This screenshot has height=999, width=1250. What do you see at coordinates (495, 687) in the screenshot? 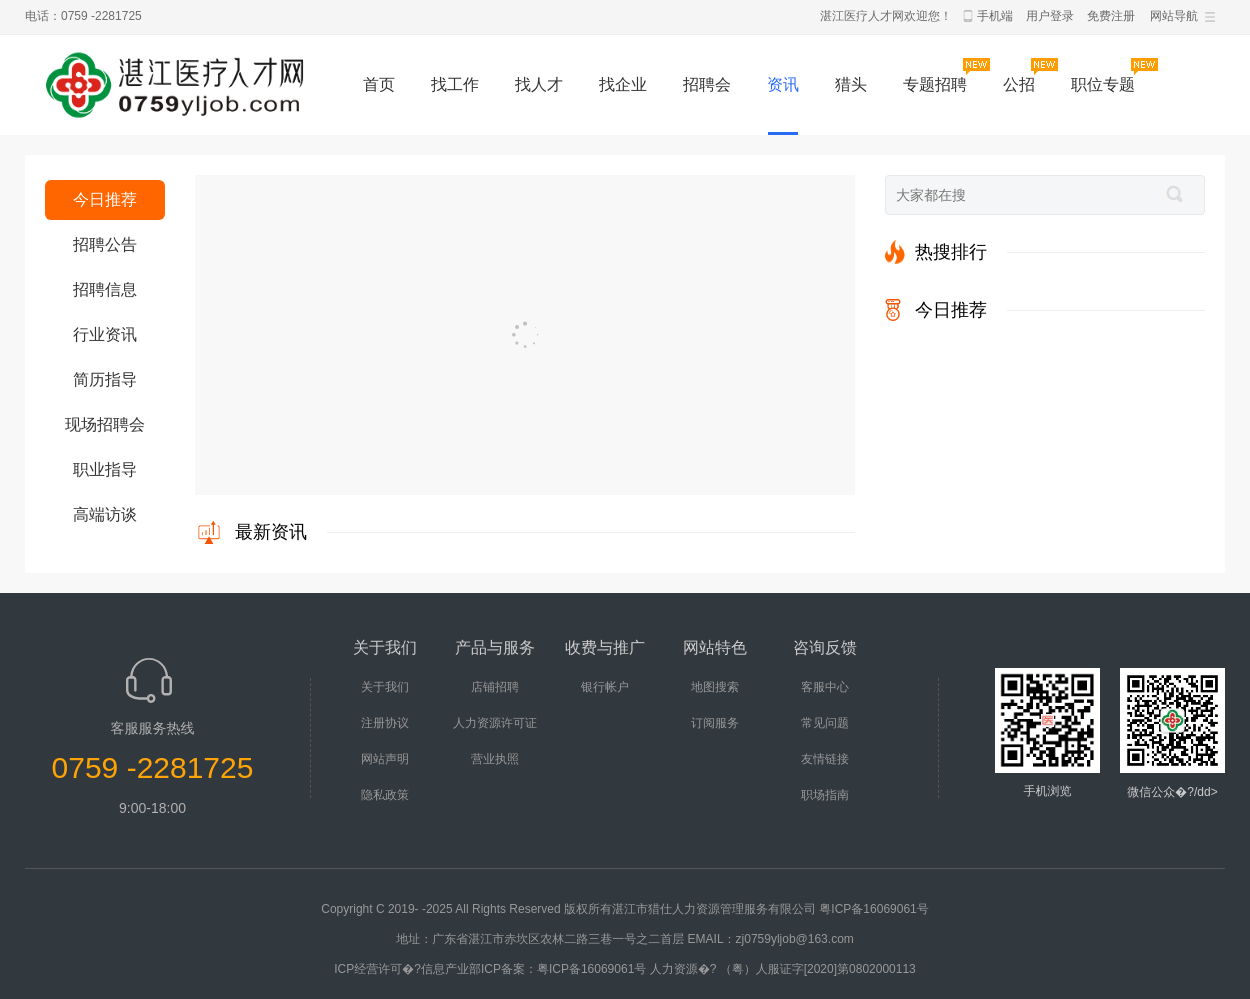
I see `店铺招聘` at bounding box center [495, 687].